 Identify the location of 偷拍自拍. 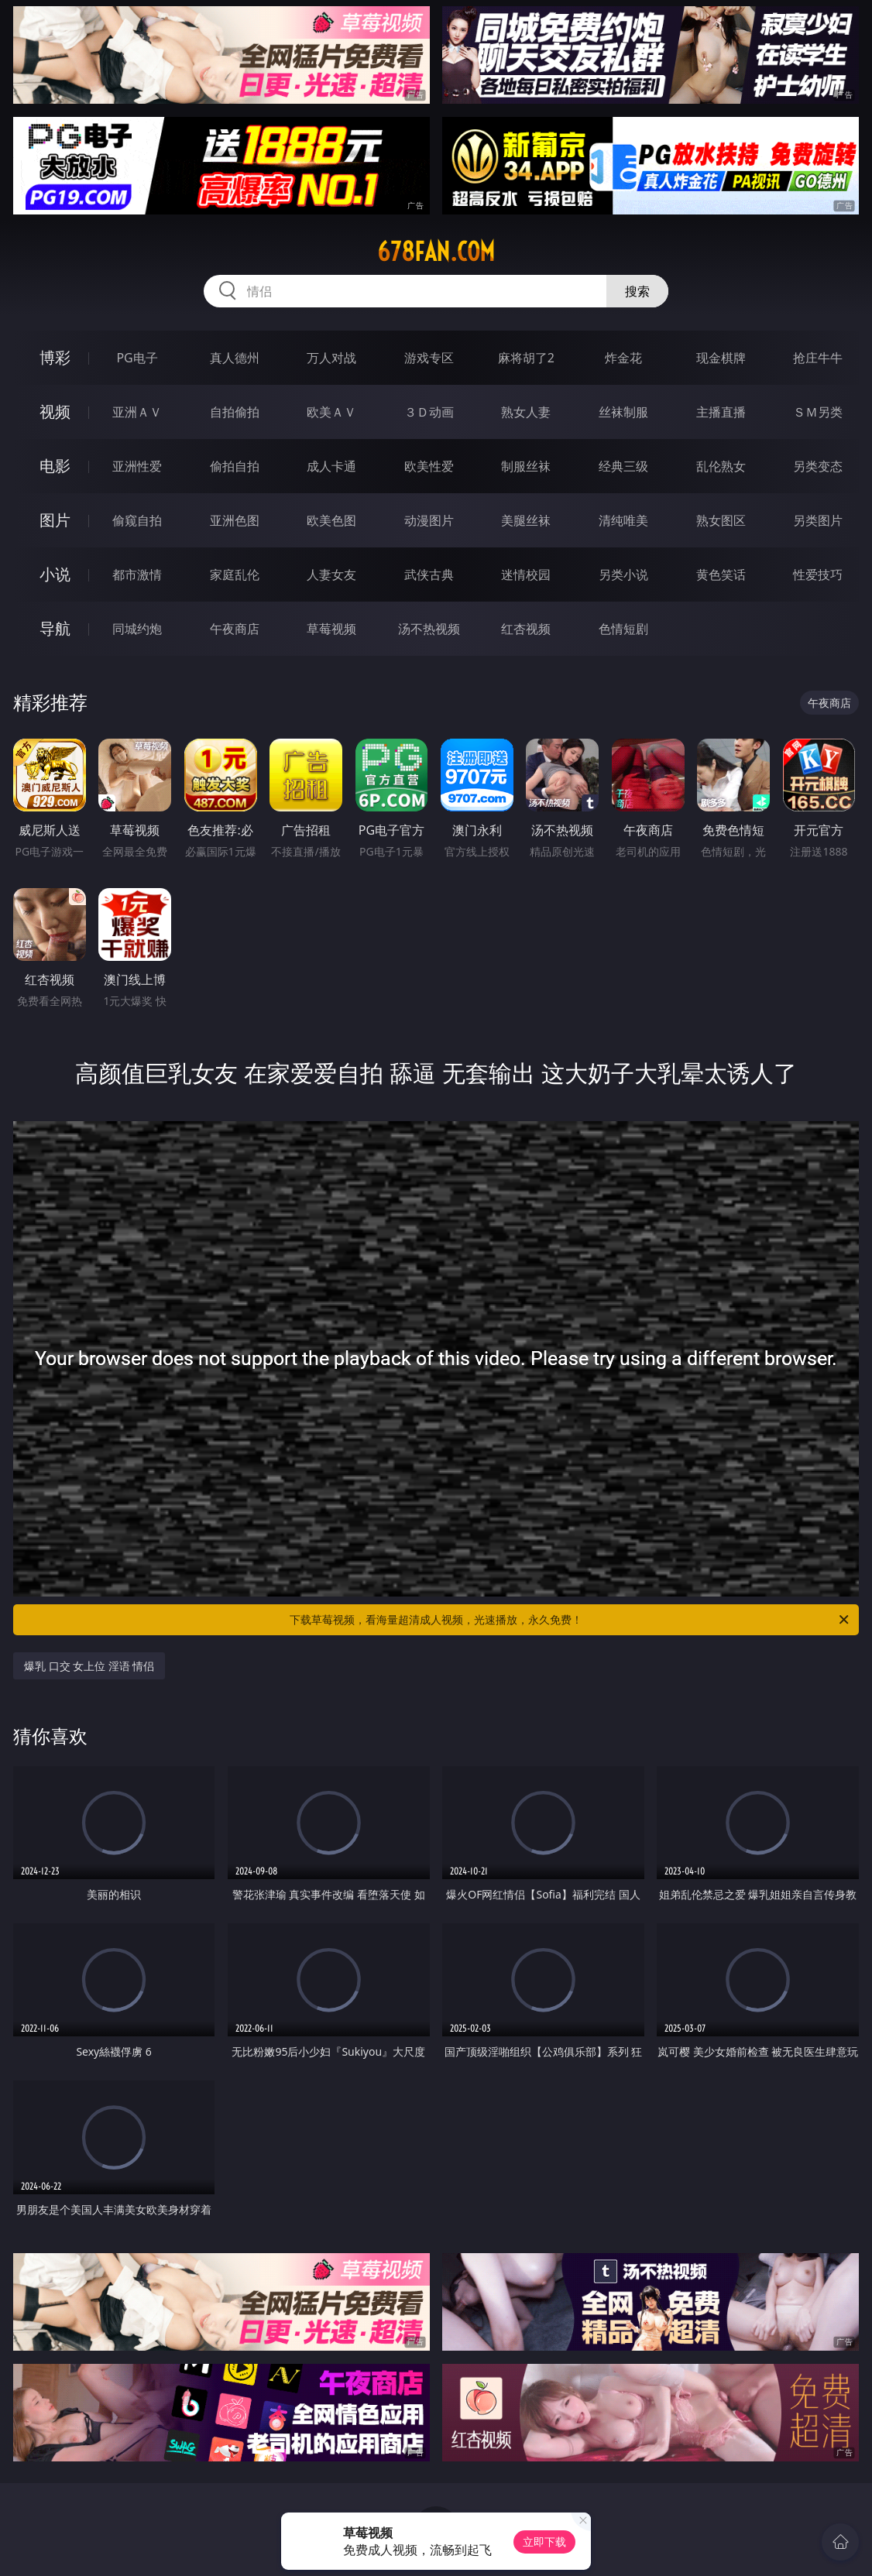
(234, 466).